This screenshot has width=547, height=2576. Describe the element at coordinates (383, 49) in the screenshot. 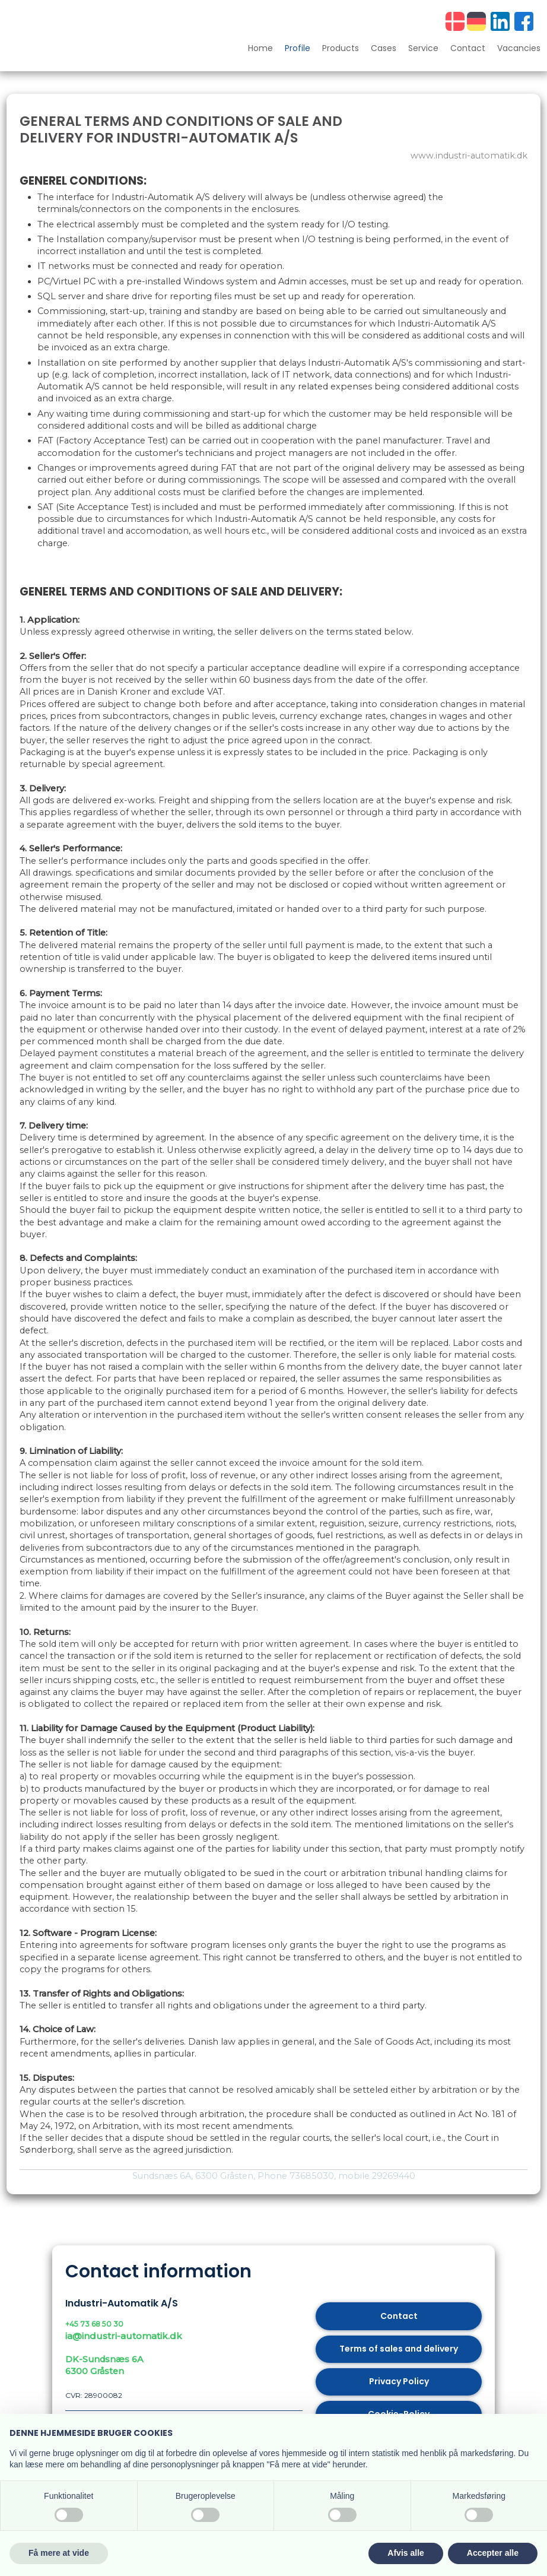

I see `Cases` at that location.